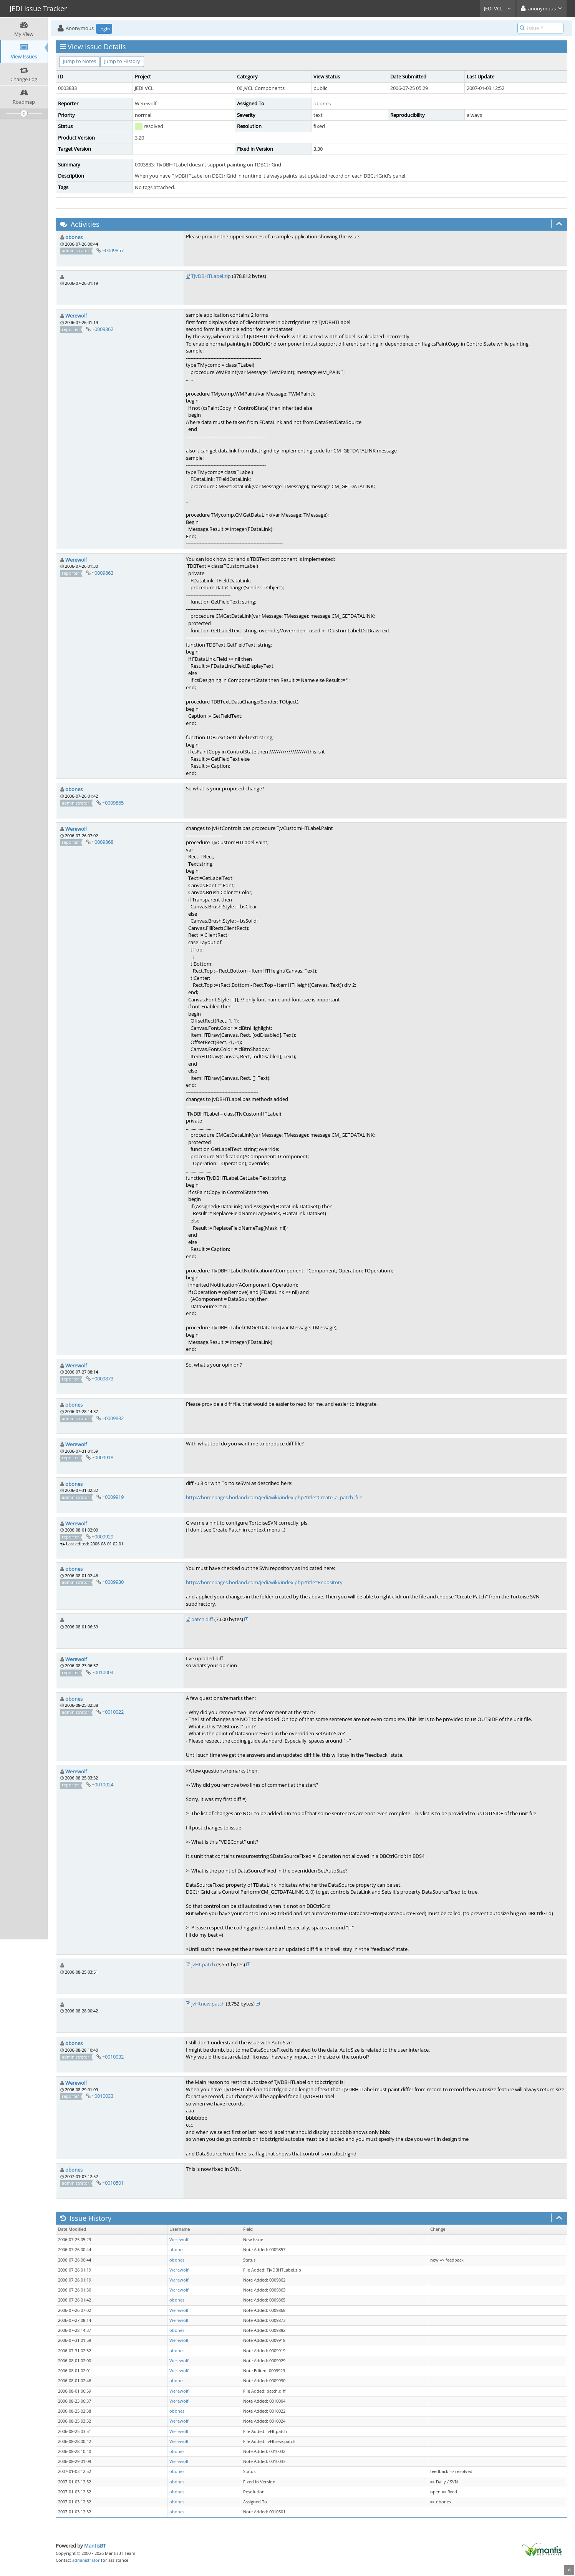  What do you see at coordinates (102, 1378) in the screenshot?
I see `~0009873` at bounding box center [102, 1378].